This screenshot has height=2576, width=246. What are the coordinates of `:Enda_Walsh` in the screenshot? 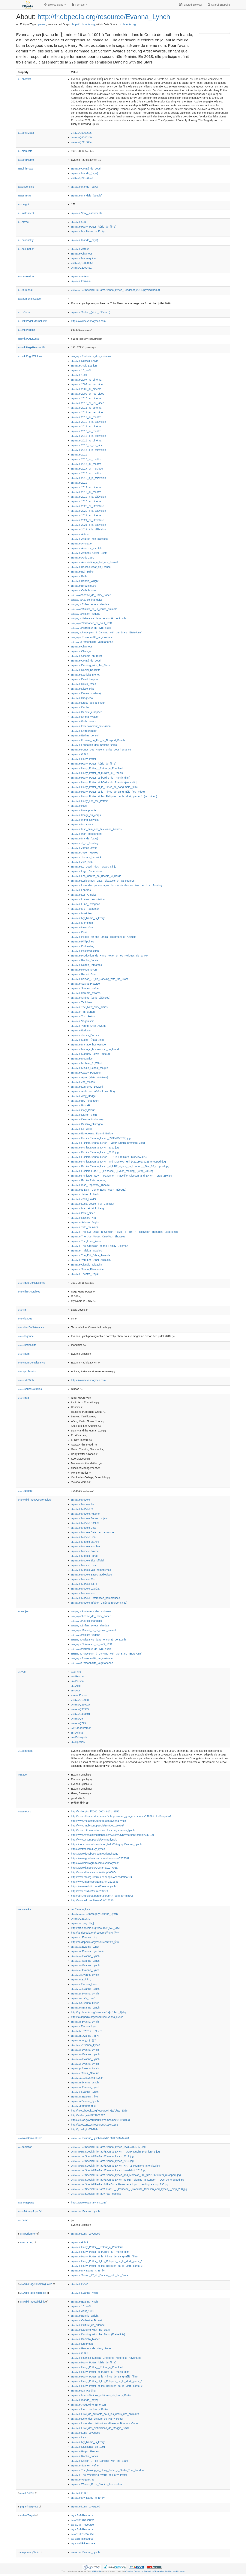 It's located at (83, 721).